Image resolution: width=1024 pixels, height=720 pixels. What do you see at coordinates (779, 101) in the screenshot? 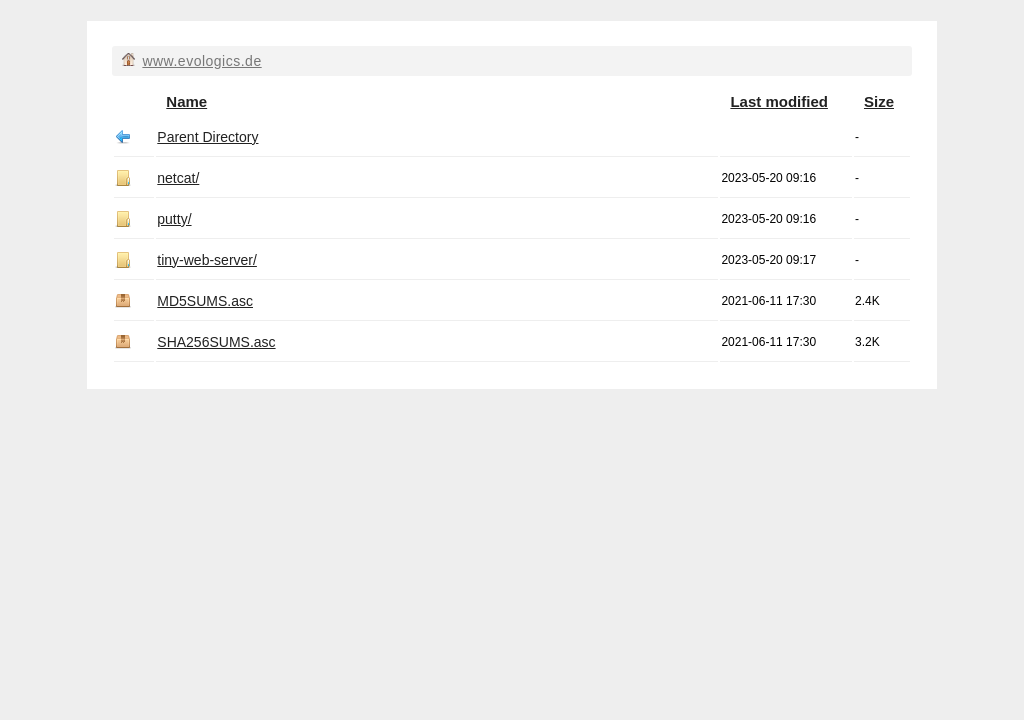
I see `Last modified` at bounding box center [779, 101].